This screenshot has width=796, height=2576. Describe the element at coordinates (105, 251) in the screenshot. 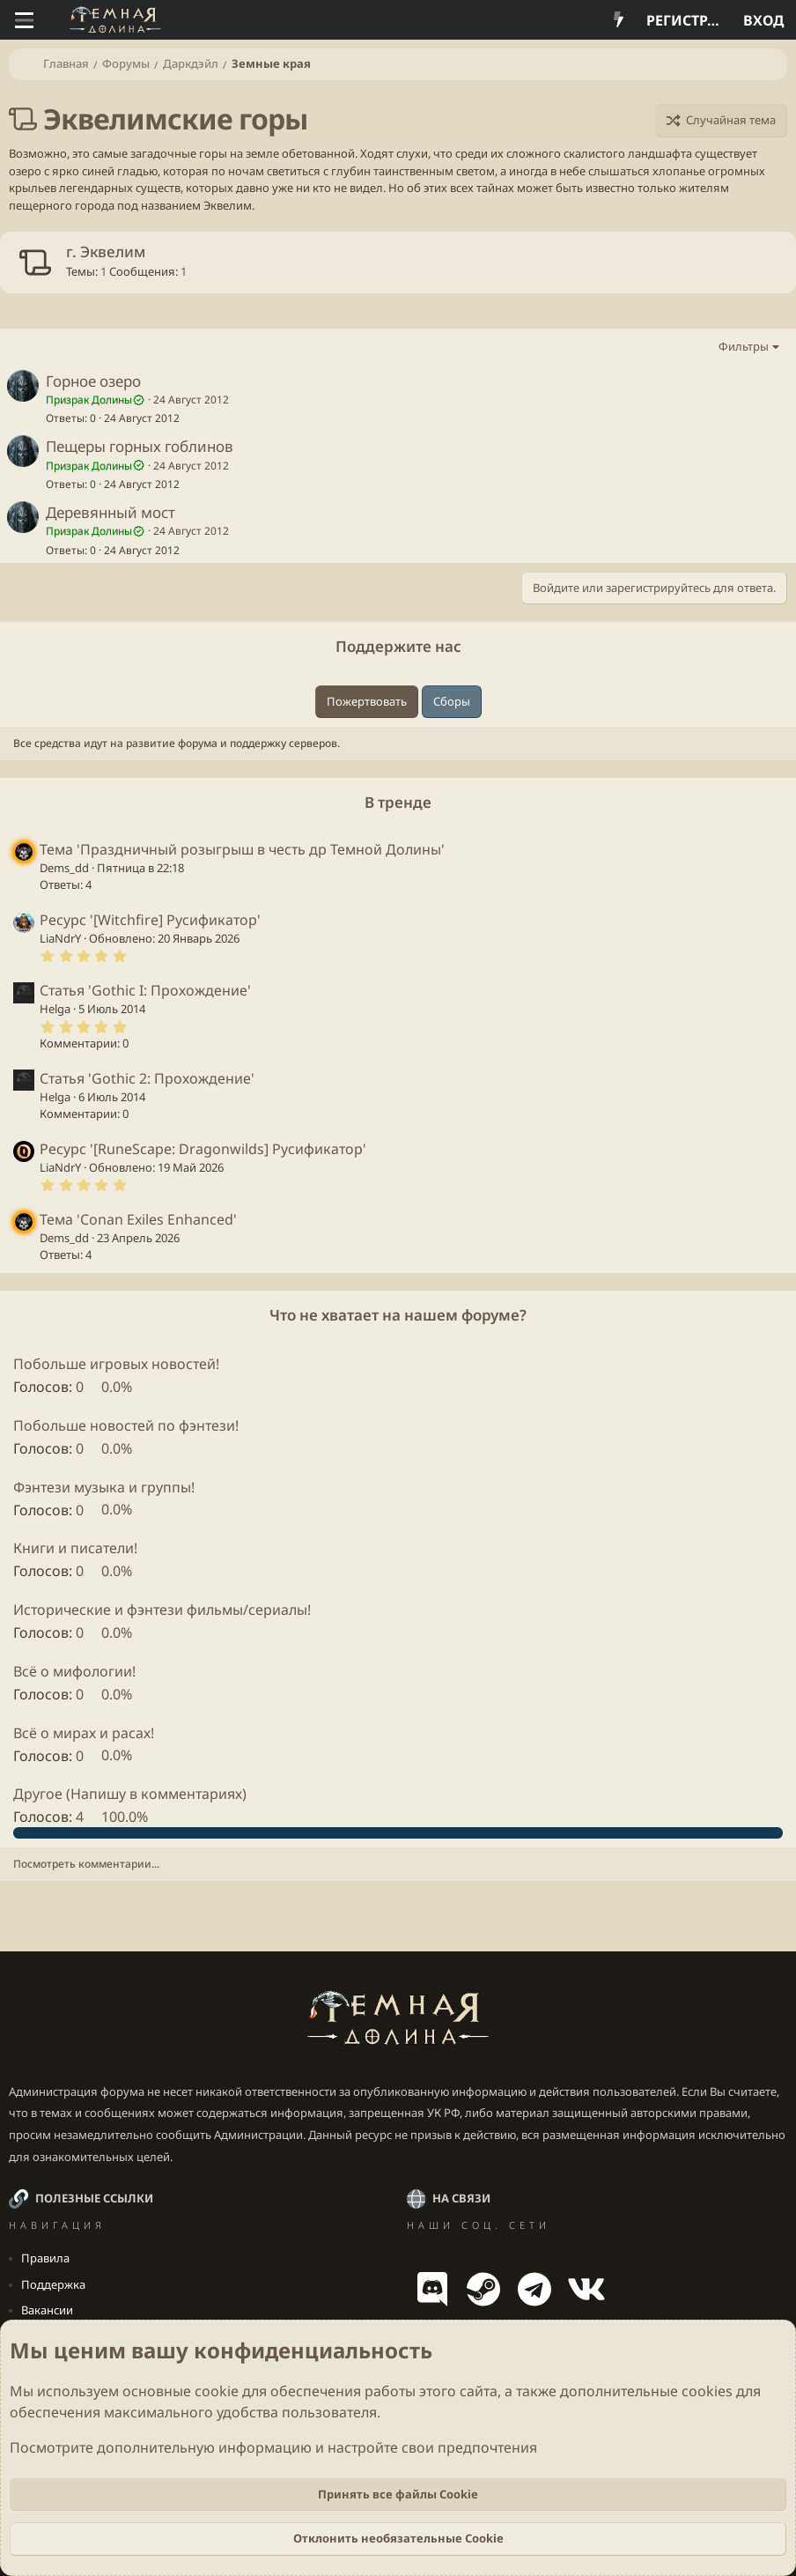

I see `г. Эквелим` at that location.